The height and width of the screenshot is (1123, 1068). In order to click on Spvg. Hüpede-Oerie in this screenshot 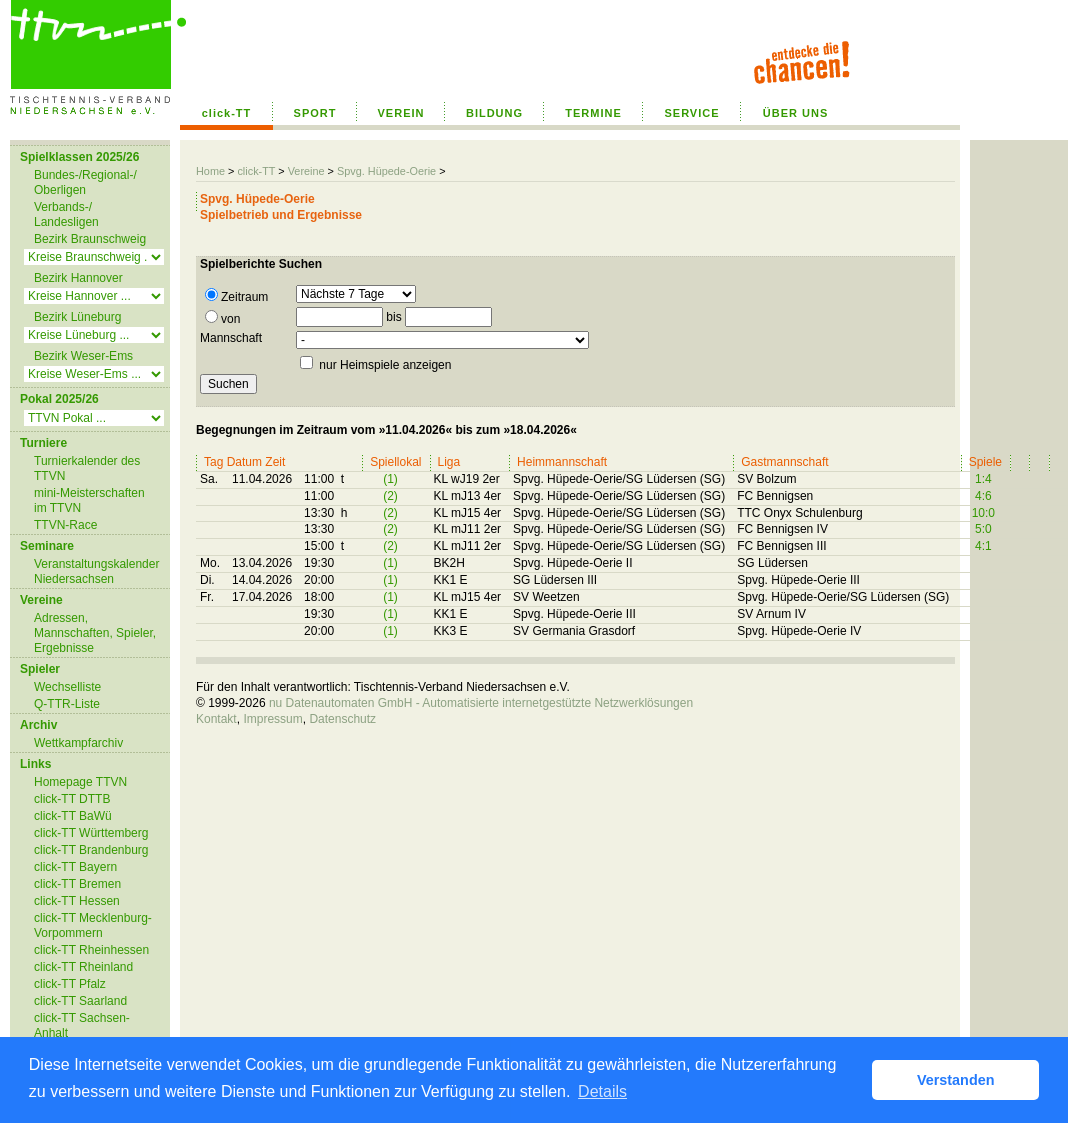, I will do `click(386, 171)`.